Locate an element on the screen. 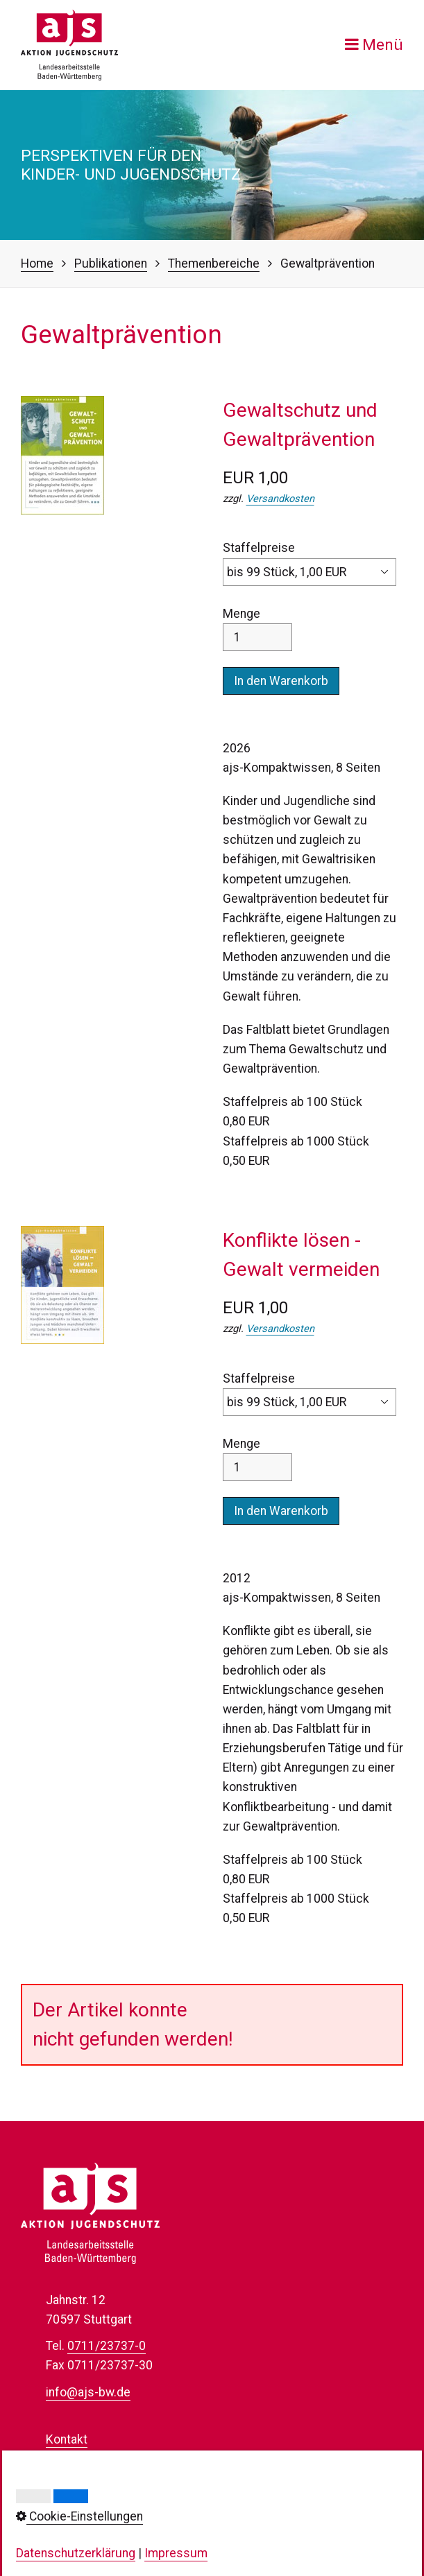  info@ajs-bw.de is located at coordinates (88, 2392).